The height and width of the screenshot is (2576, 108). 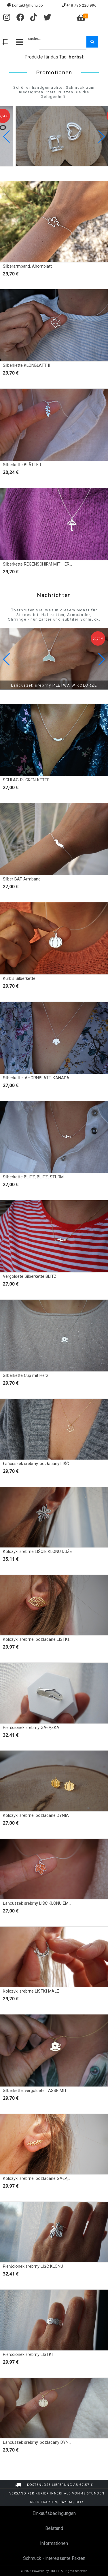 I want to click on Silberkette, vergoldete TASSE MIT HERZ, so click(x=40, y=2090).